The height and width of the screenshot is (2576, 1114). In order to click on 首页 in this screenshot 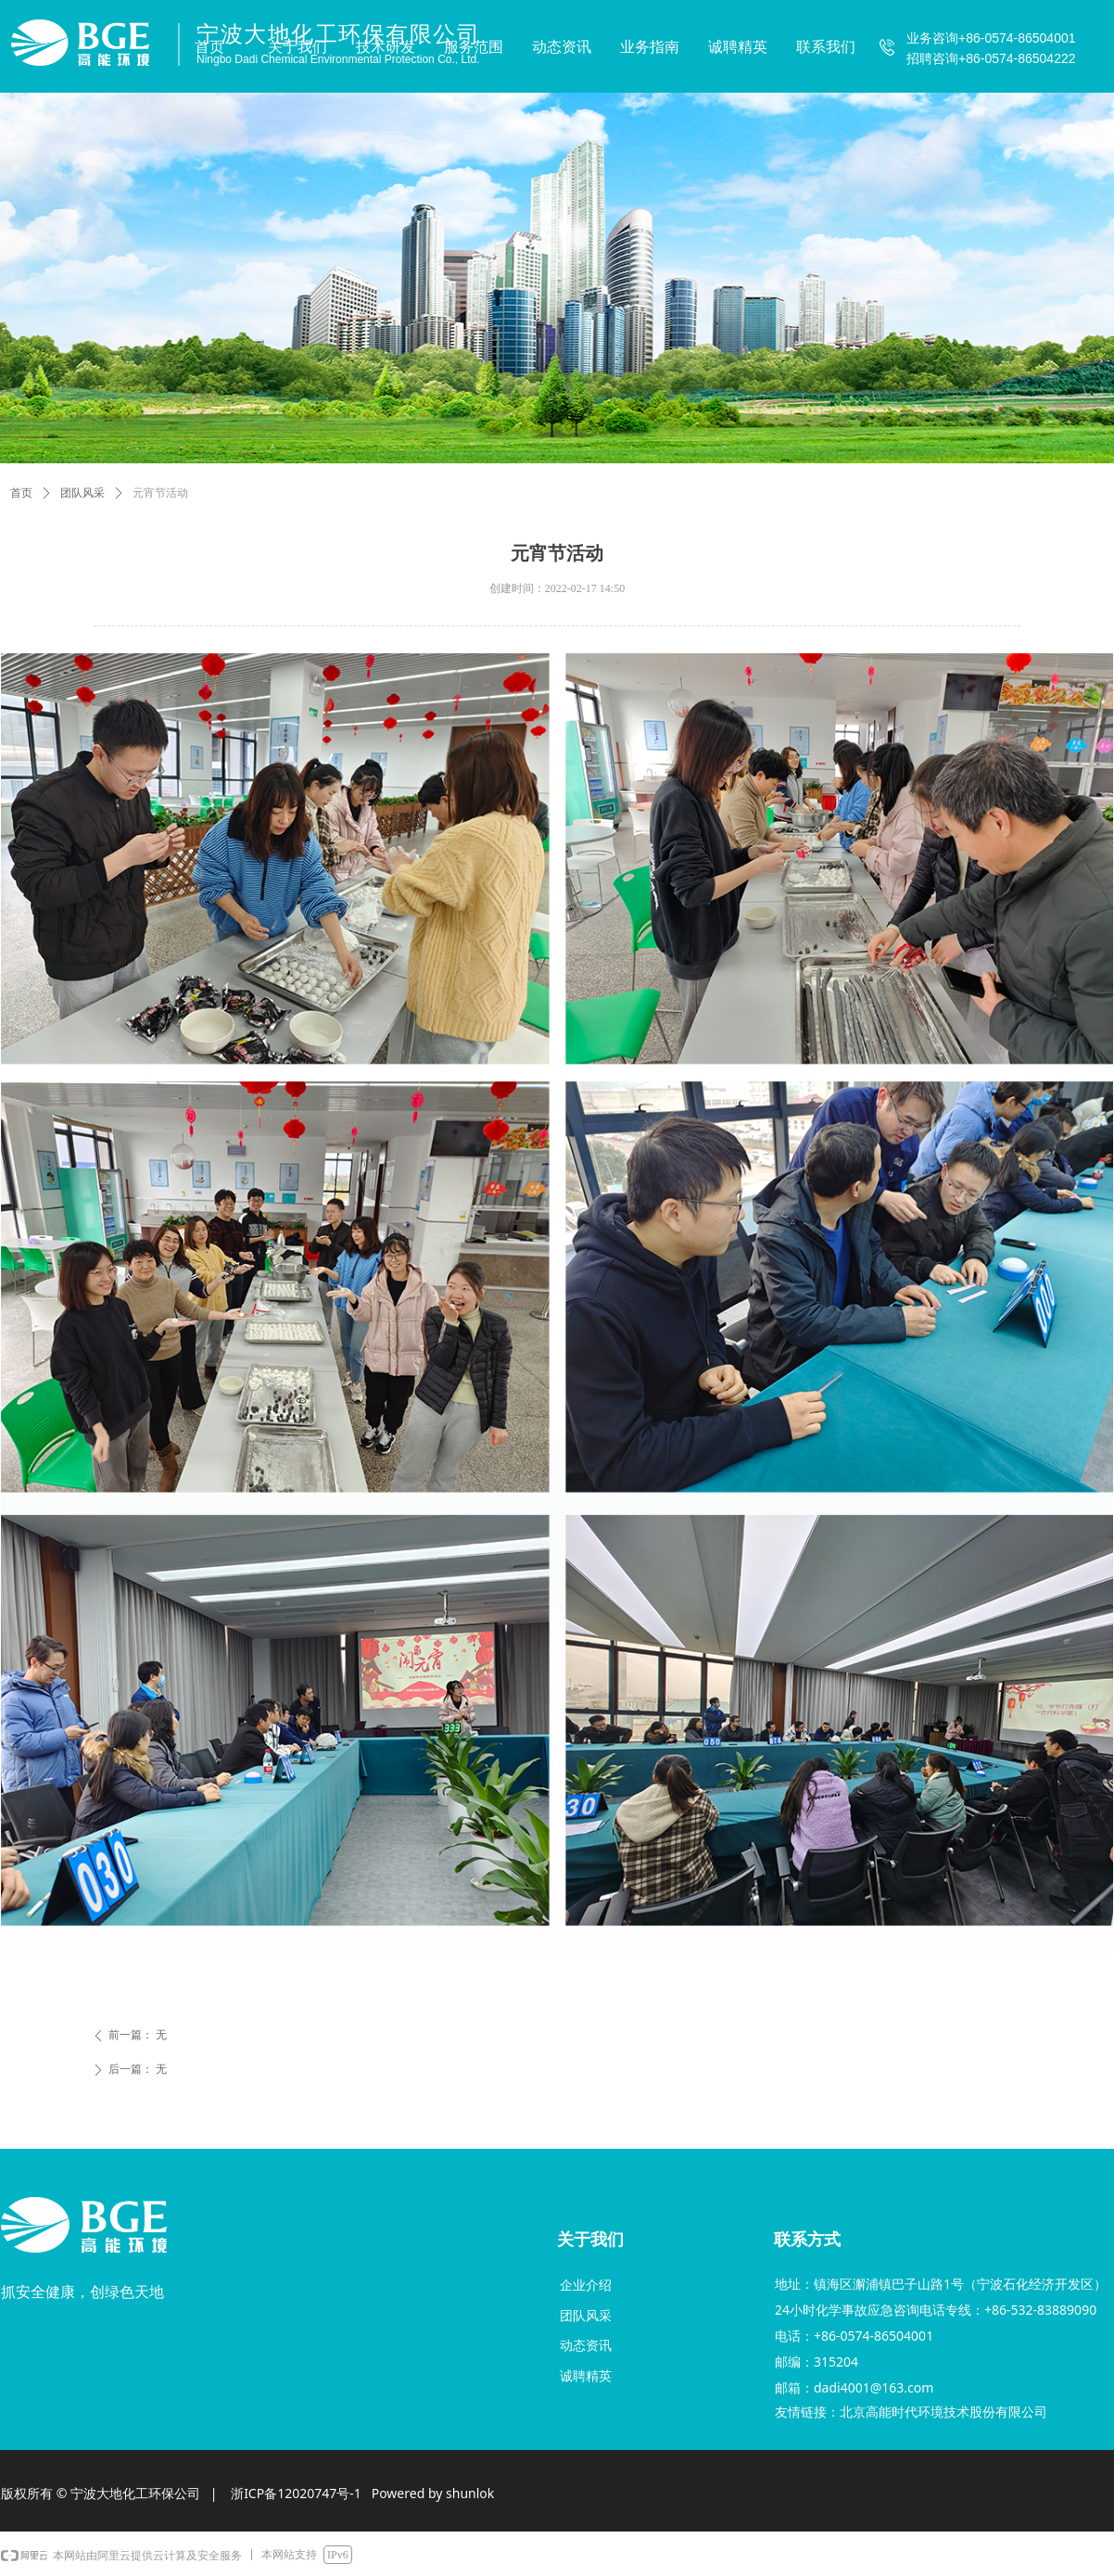, I will do `click(21, 492)`.